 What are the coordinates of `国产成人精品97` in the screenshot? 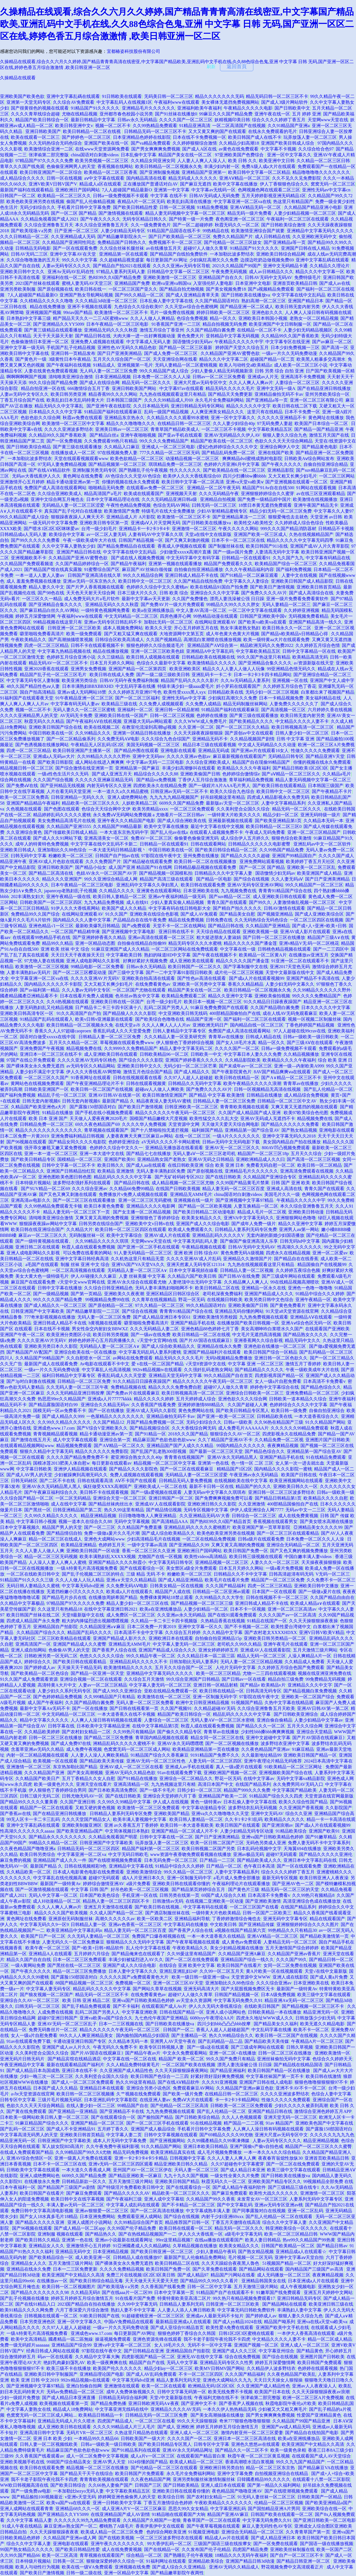 It's located at (193, 2275).